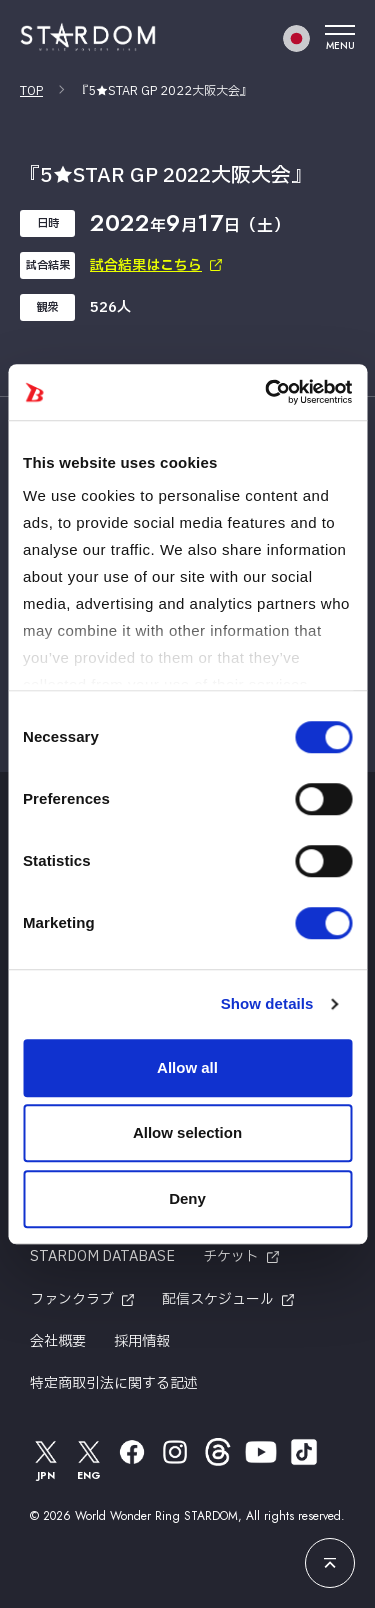  What do you see at coordinates (146, 265) in the screenshot?
I see `試合結果はこちら` at bounding box center [146, 265].